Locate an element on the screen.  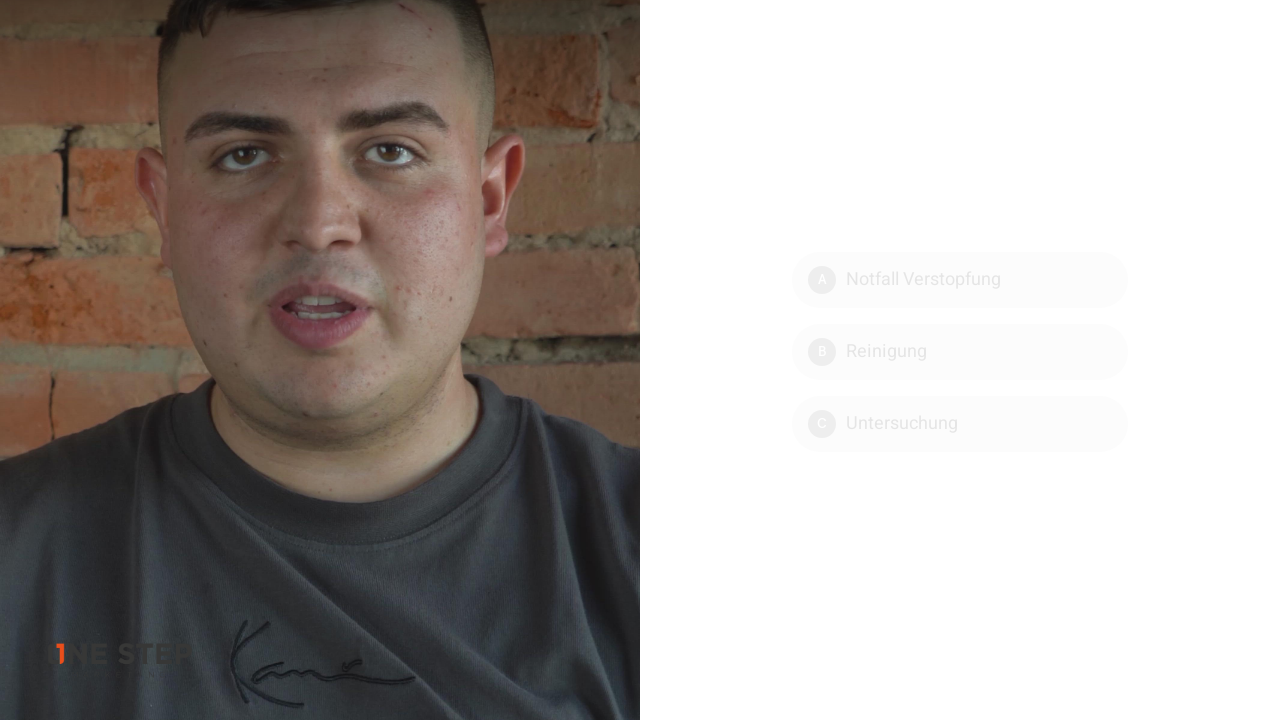
[Option C: Untersuchung] is located at coordinates (960, 424).